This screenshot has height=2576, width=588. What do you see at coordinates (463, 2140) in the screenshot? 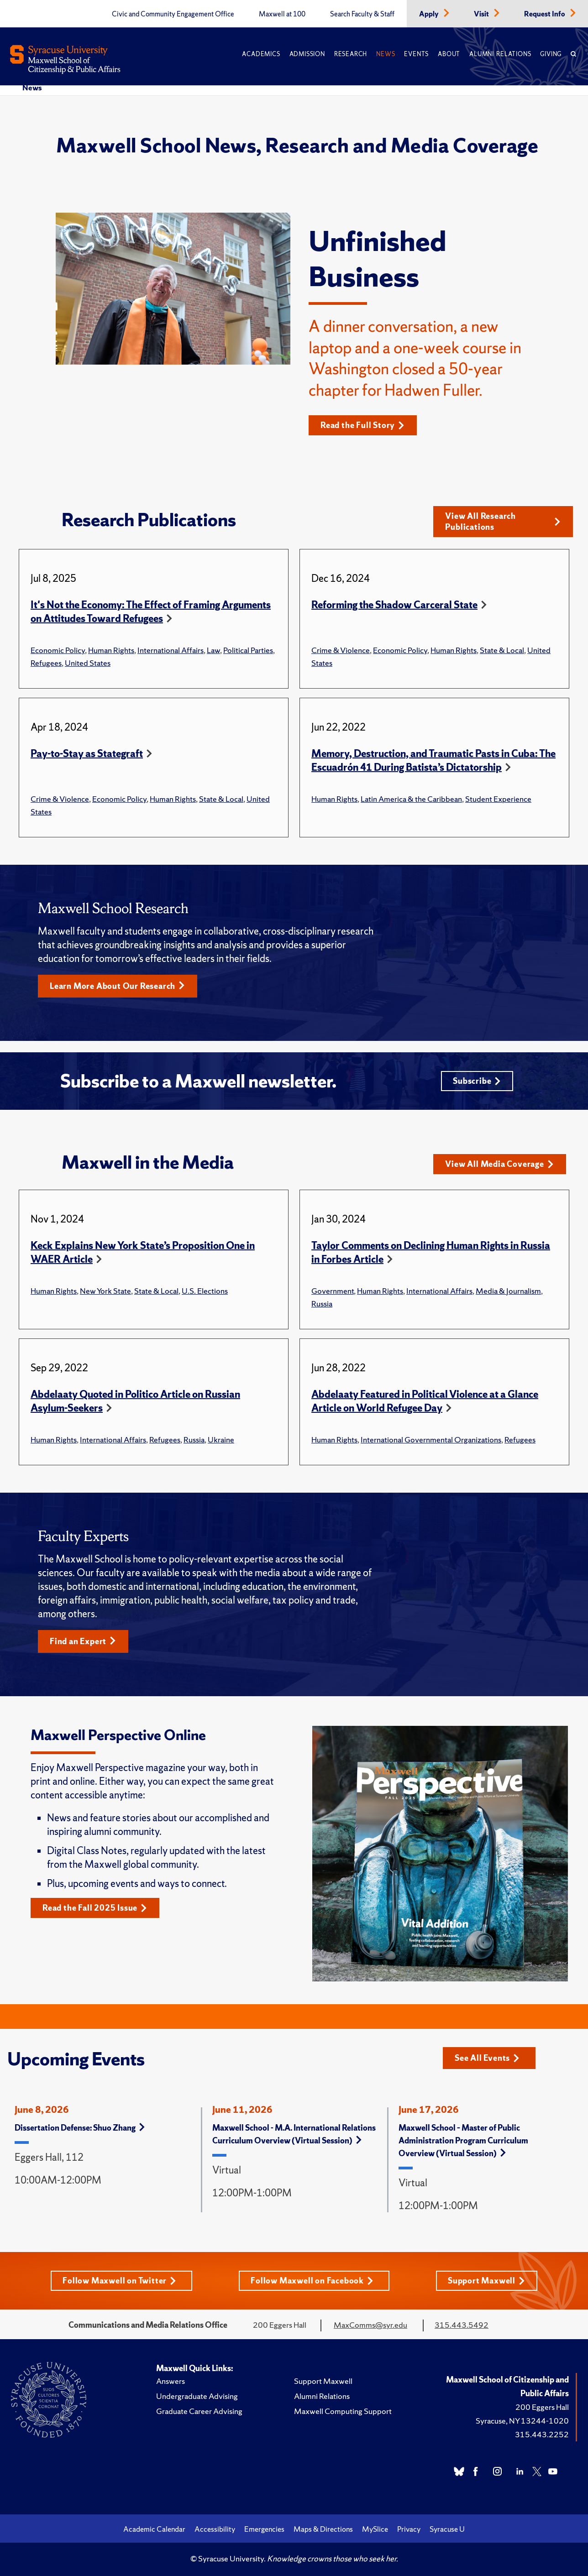
I see `Maxwell School – Master of Public Administration Program Curriculum Overview (Virtual Session)` at bounding box center [463, 2140].